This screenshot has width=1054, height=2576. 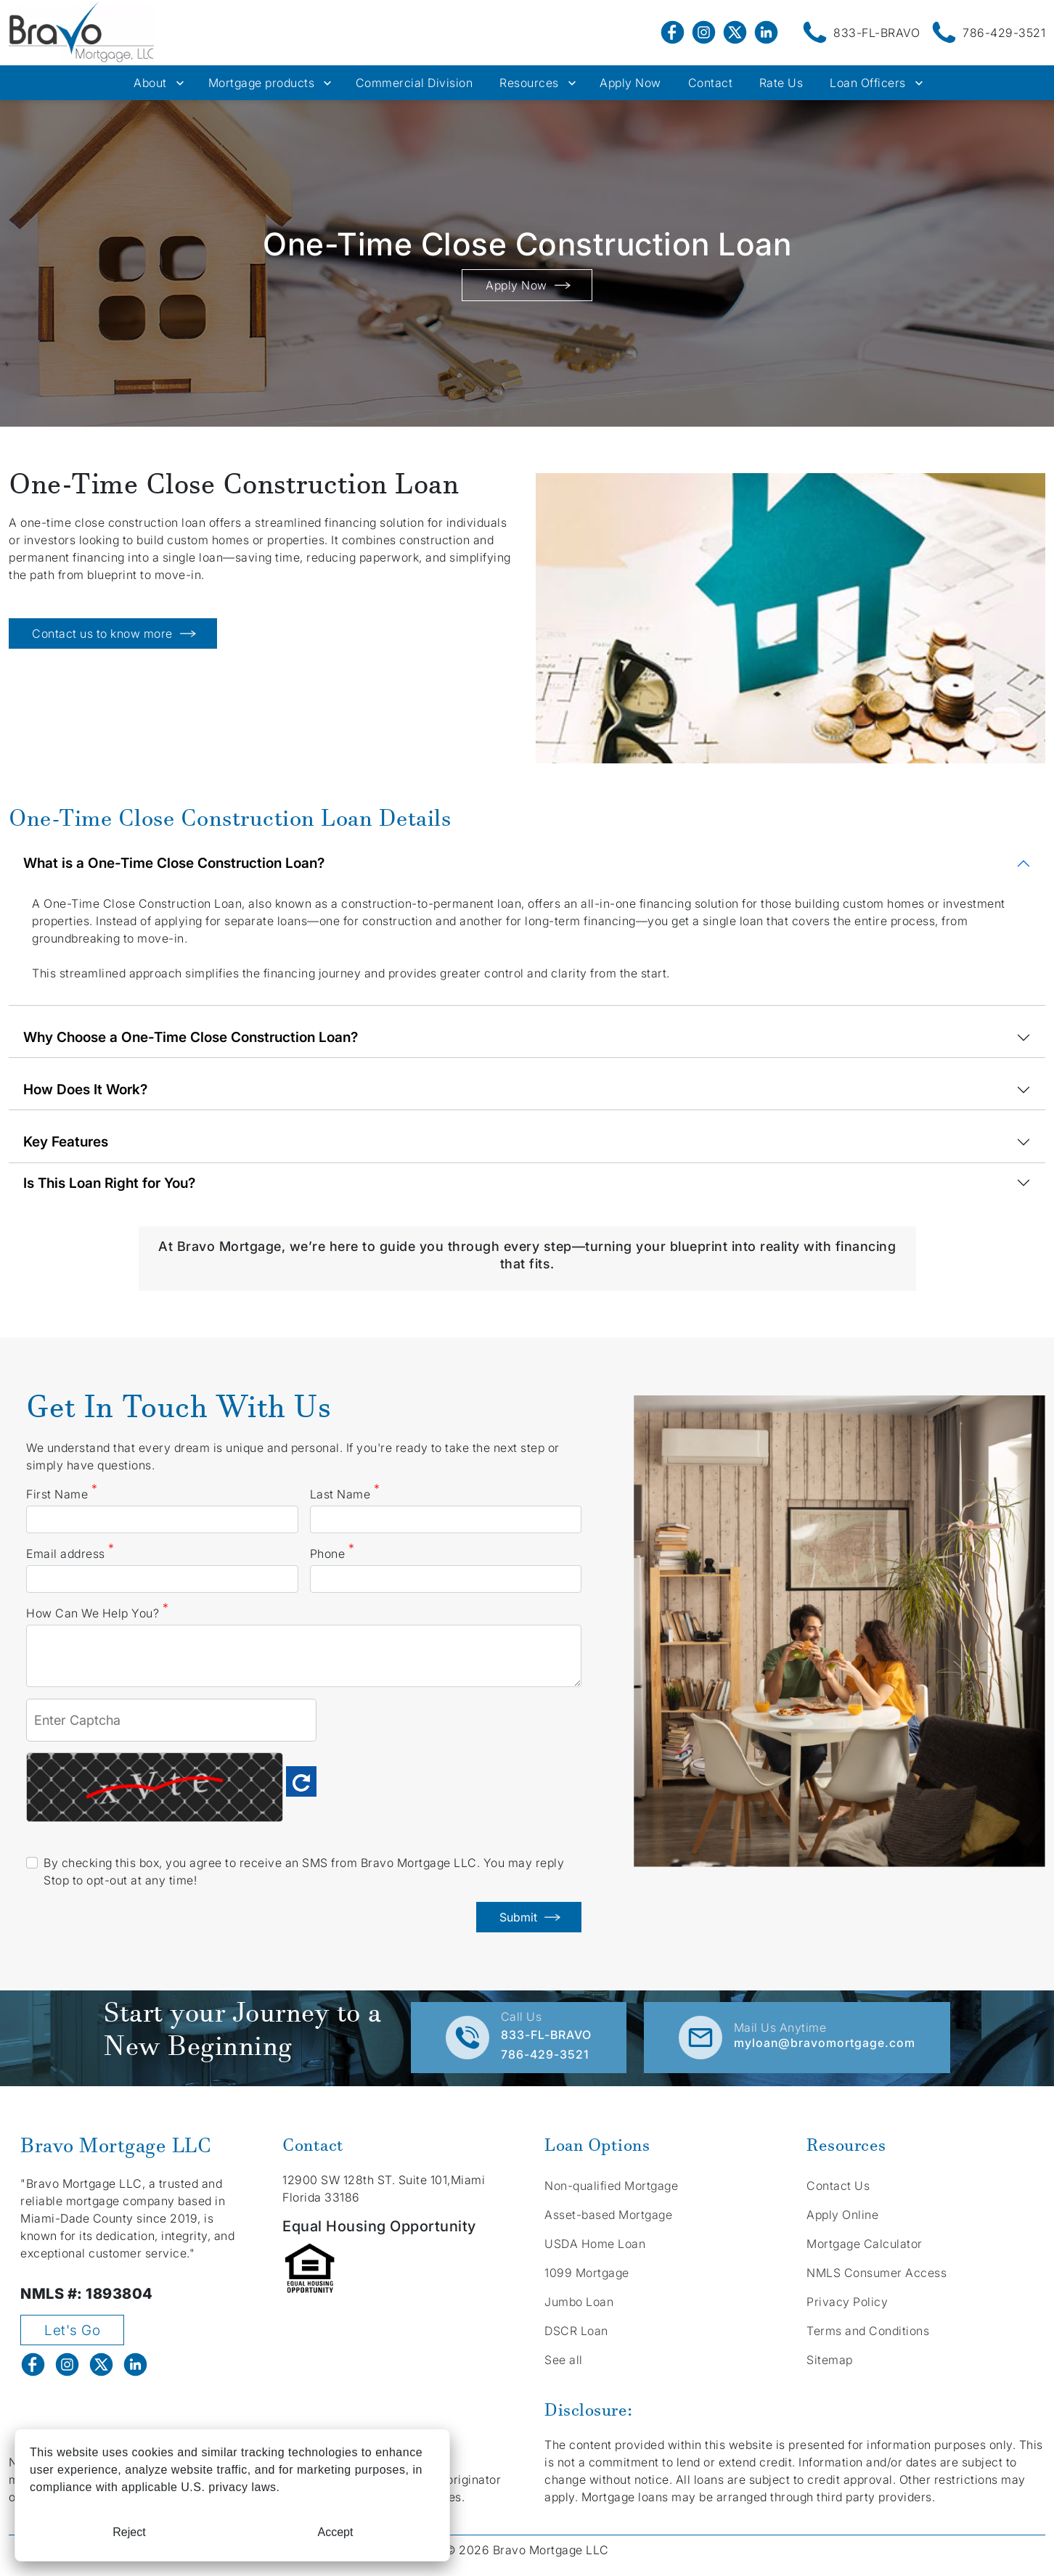 I want to click on Accept, so click(x=336, y=2532).